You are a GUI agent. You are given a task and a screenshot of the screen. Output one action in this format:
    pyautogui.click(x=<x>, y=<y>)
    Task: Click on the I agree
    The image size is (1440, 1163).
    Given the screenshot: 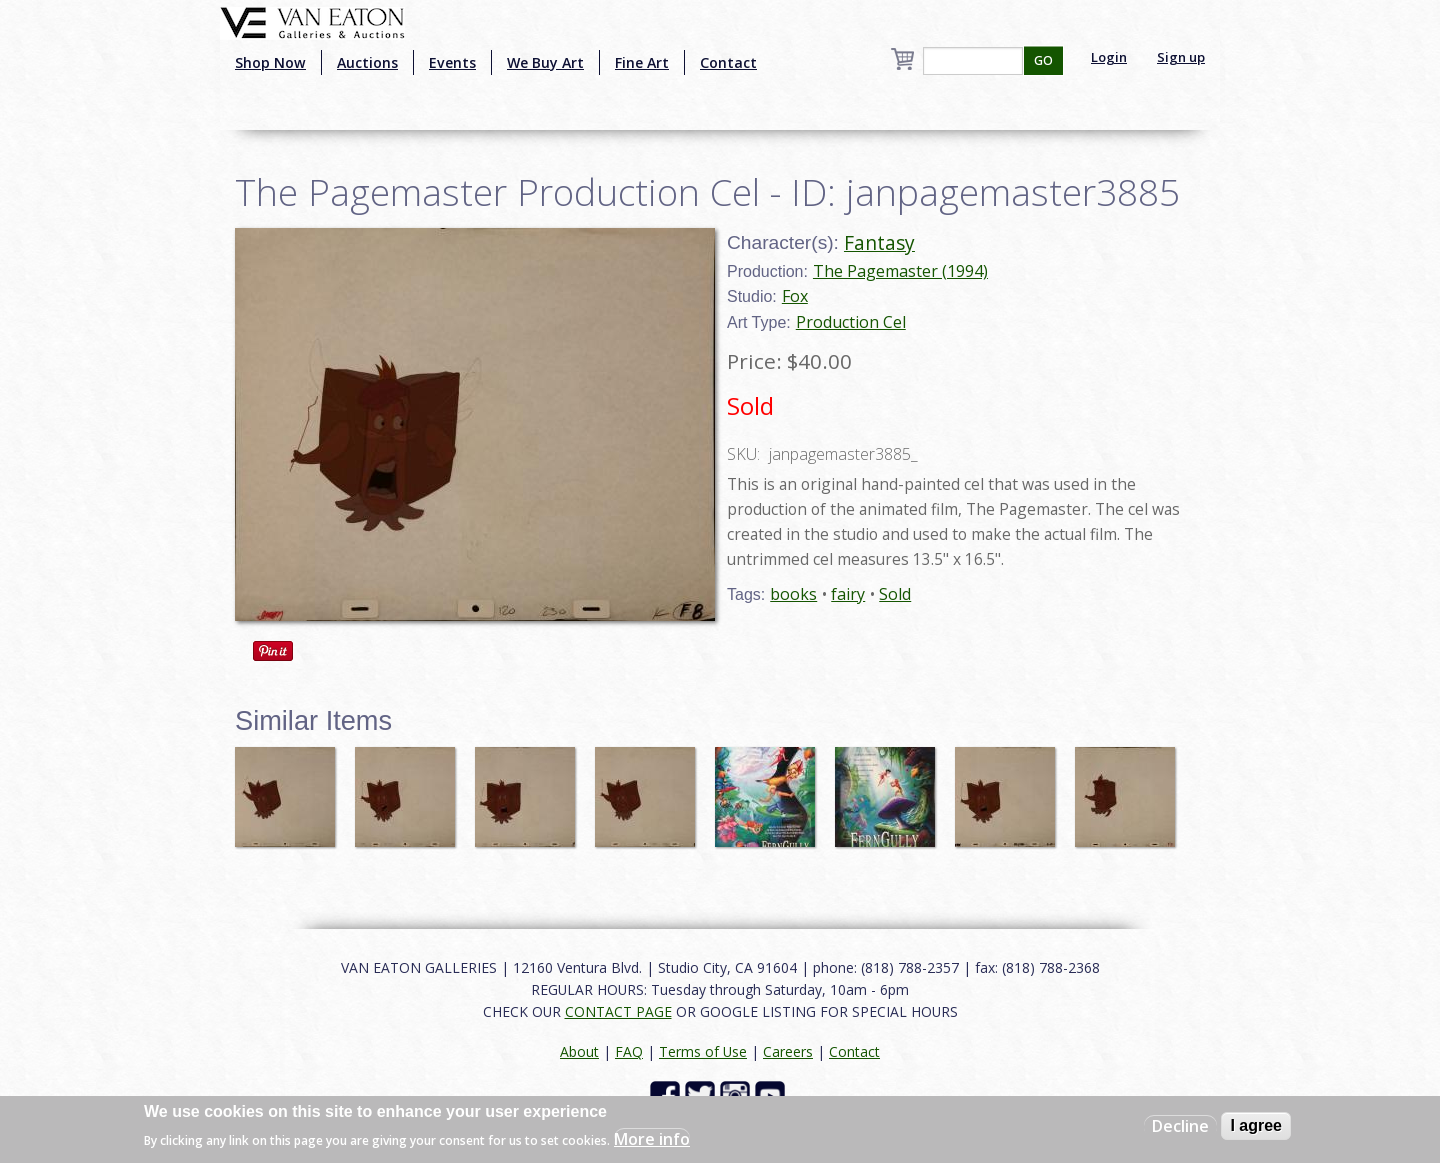 What is the action you would take?
    pyautogui.click(x=1256, y=1125)
    